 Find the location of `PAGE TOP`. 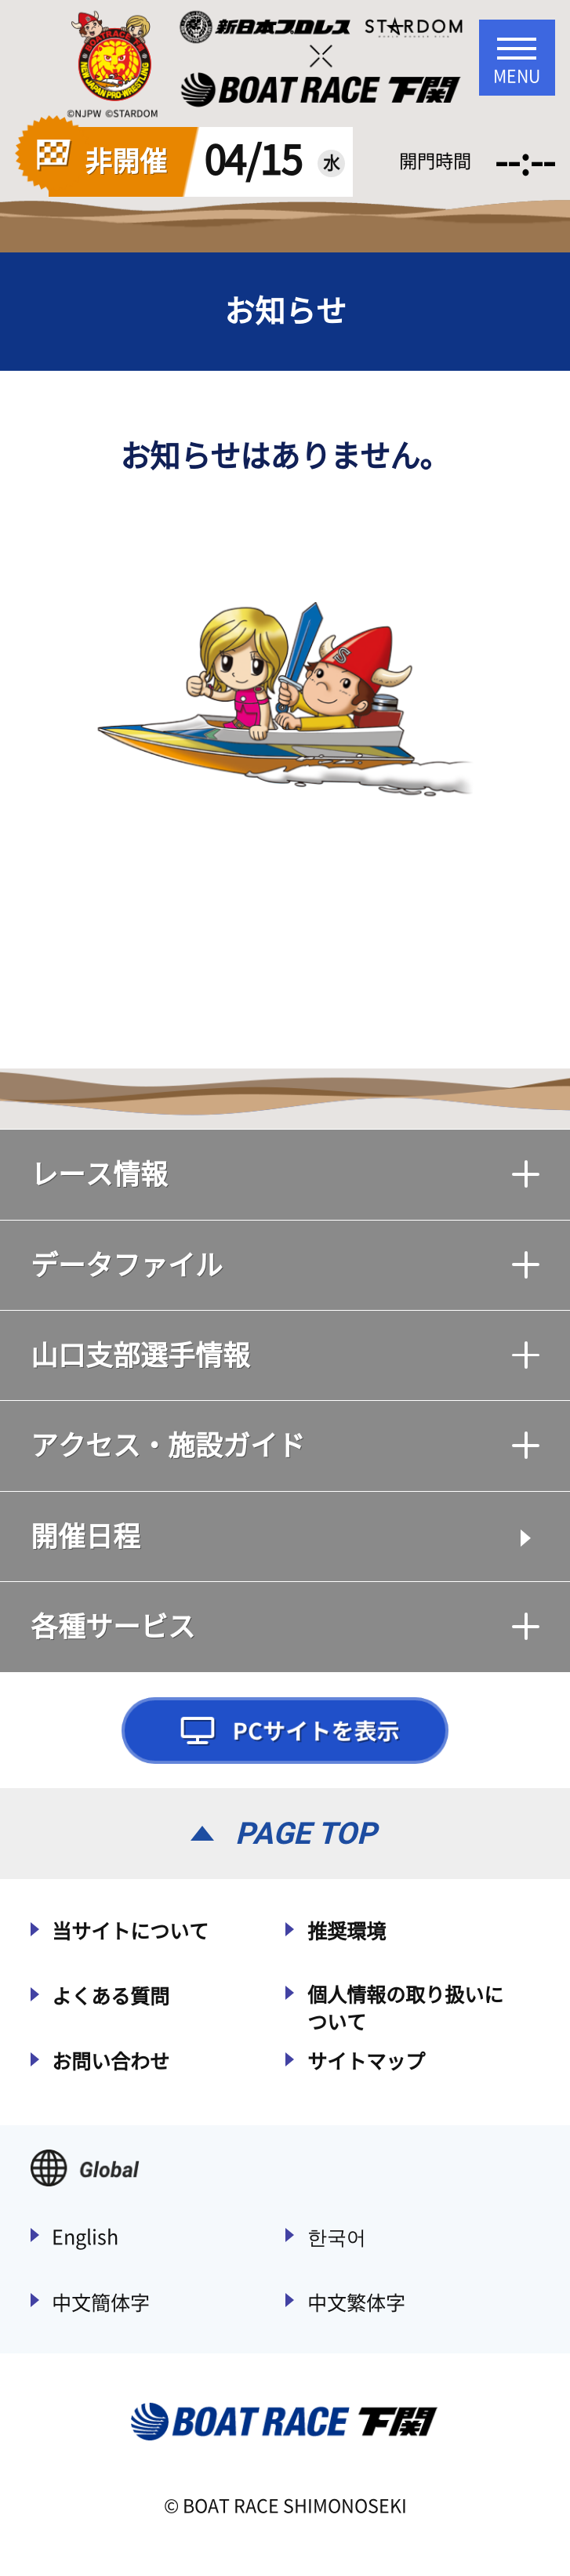

PAGE TOP is located at coordinates (305, 1833).